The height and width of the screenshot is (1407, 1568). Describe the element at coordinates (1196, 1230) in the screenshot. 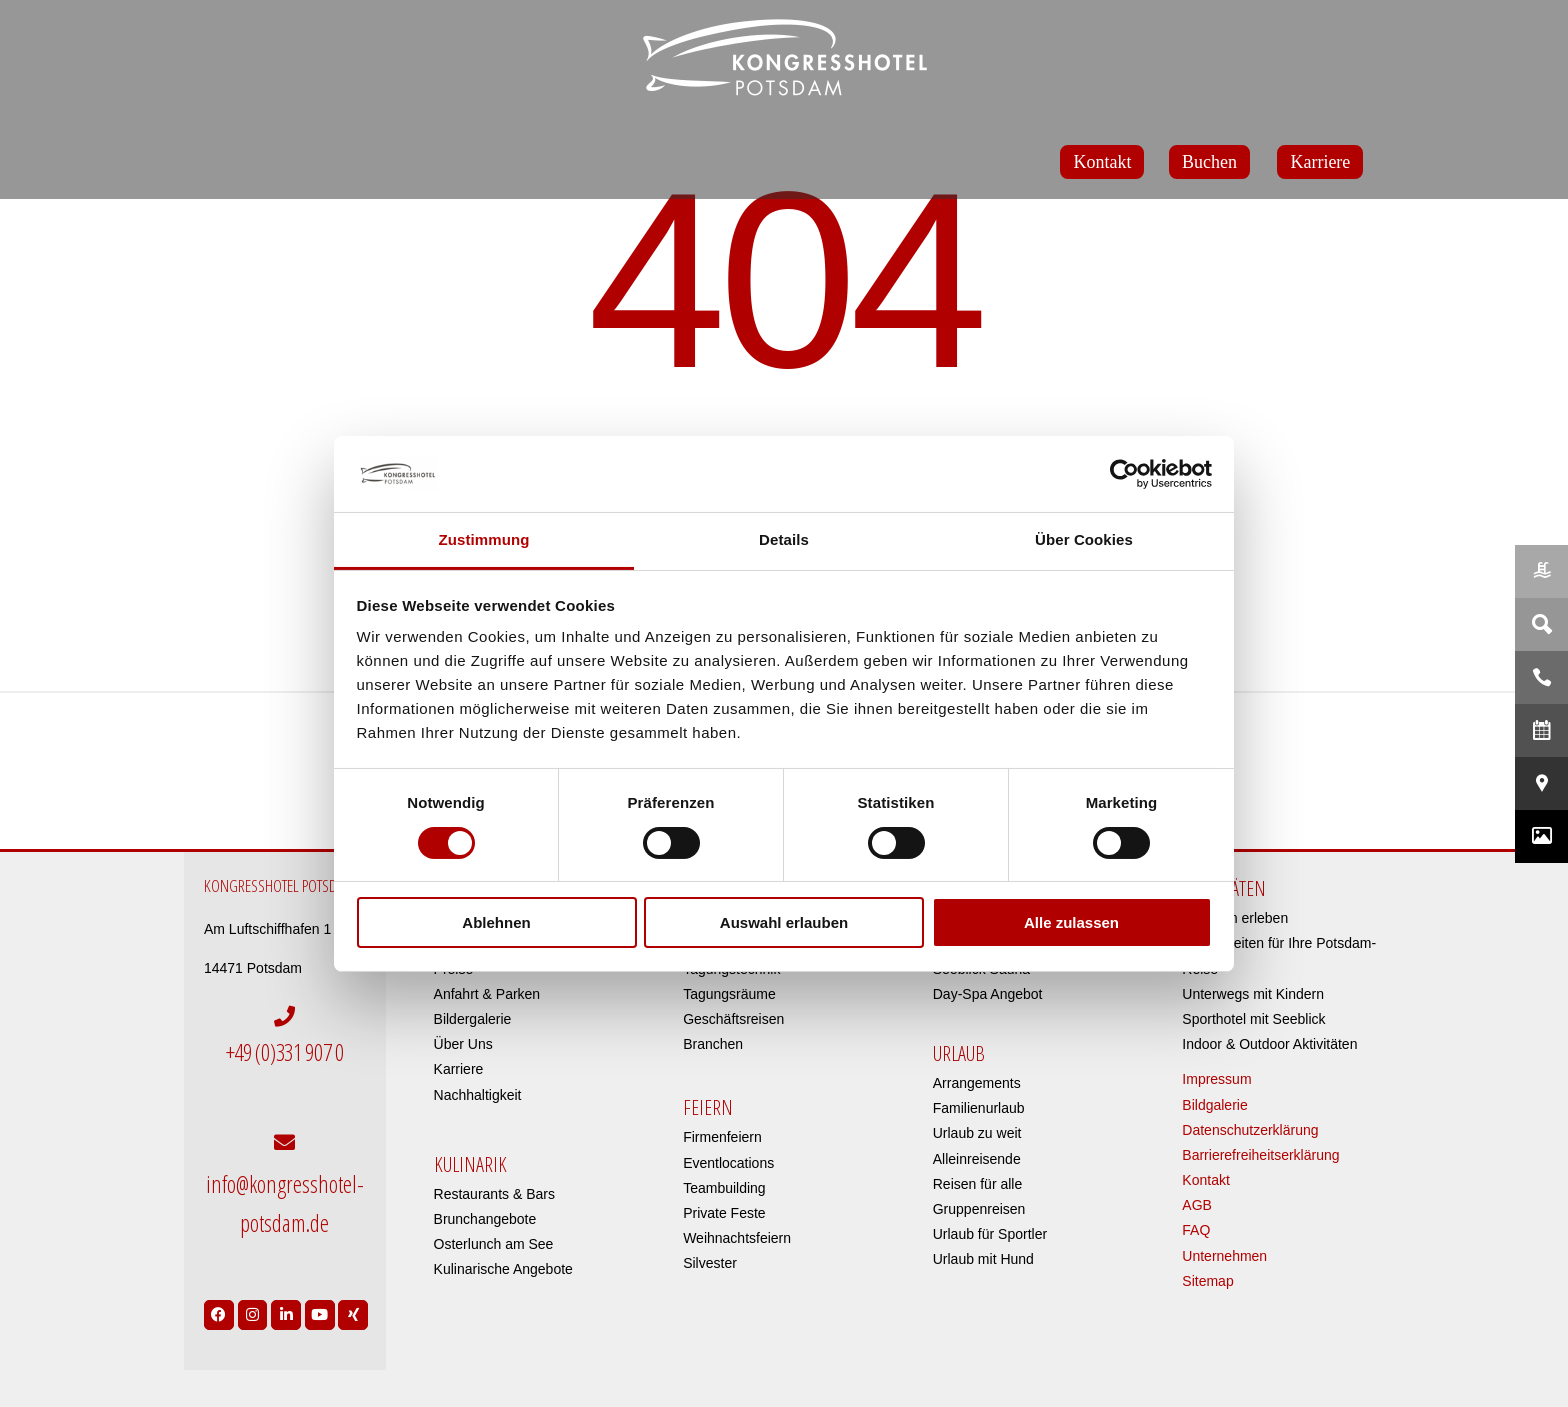

I see `FAQ` at that location.